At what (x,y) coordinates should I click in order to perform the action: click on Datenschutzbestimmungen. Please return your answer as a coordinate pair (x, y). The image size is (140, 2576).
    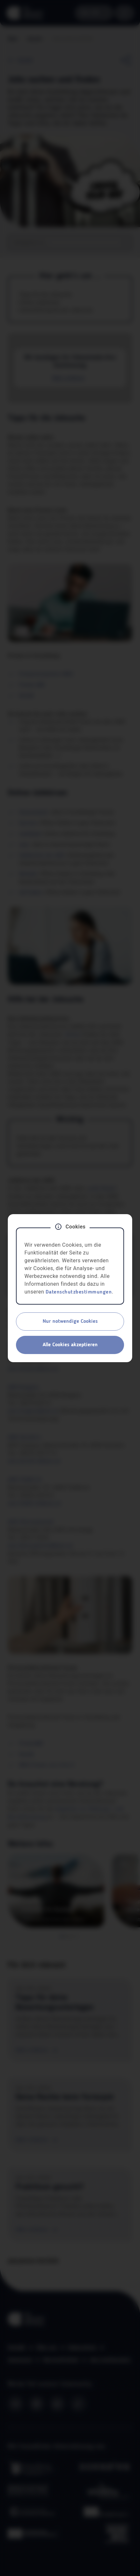
    Looking at the image, I should click on (79, 1292).